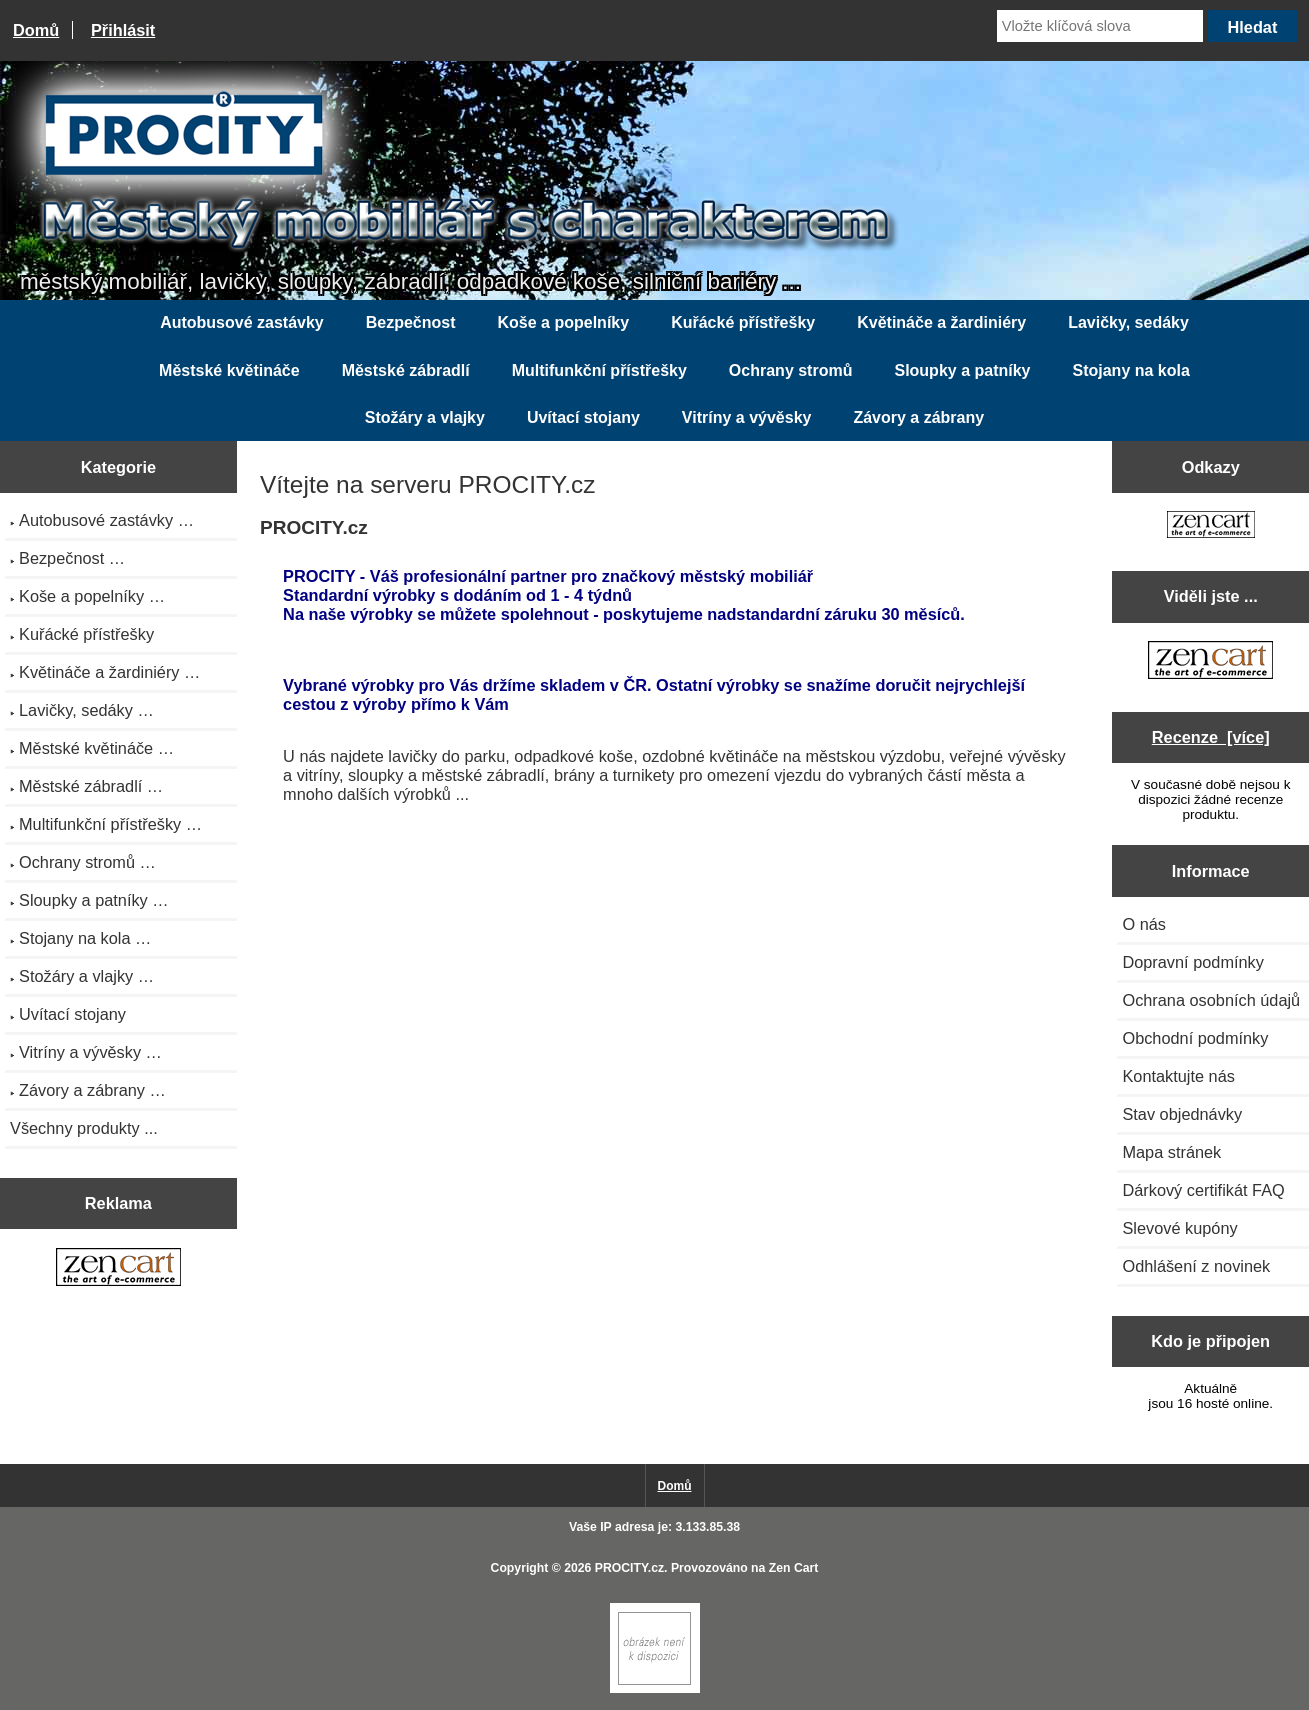  Describe the element at coordinates (1196, 1266) in the screenshot. I see `Odhlášení z novinek` at that location.